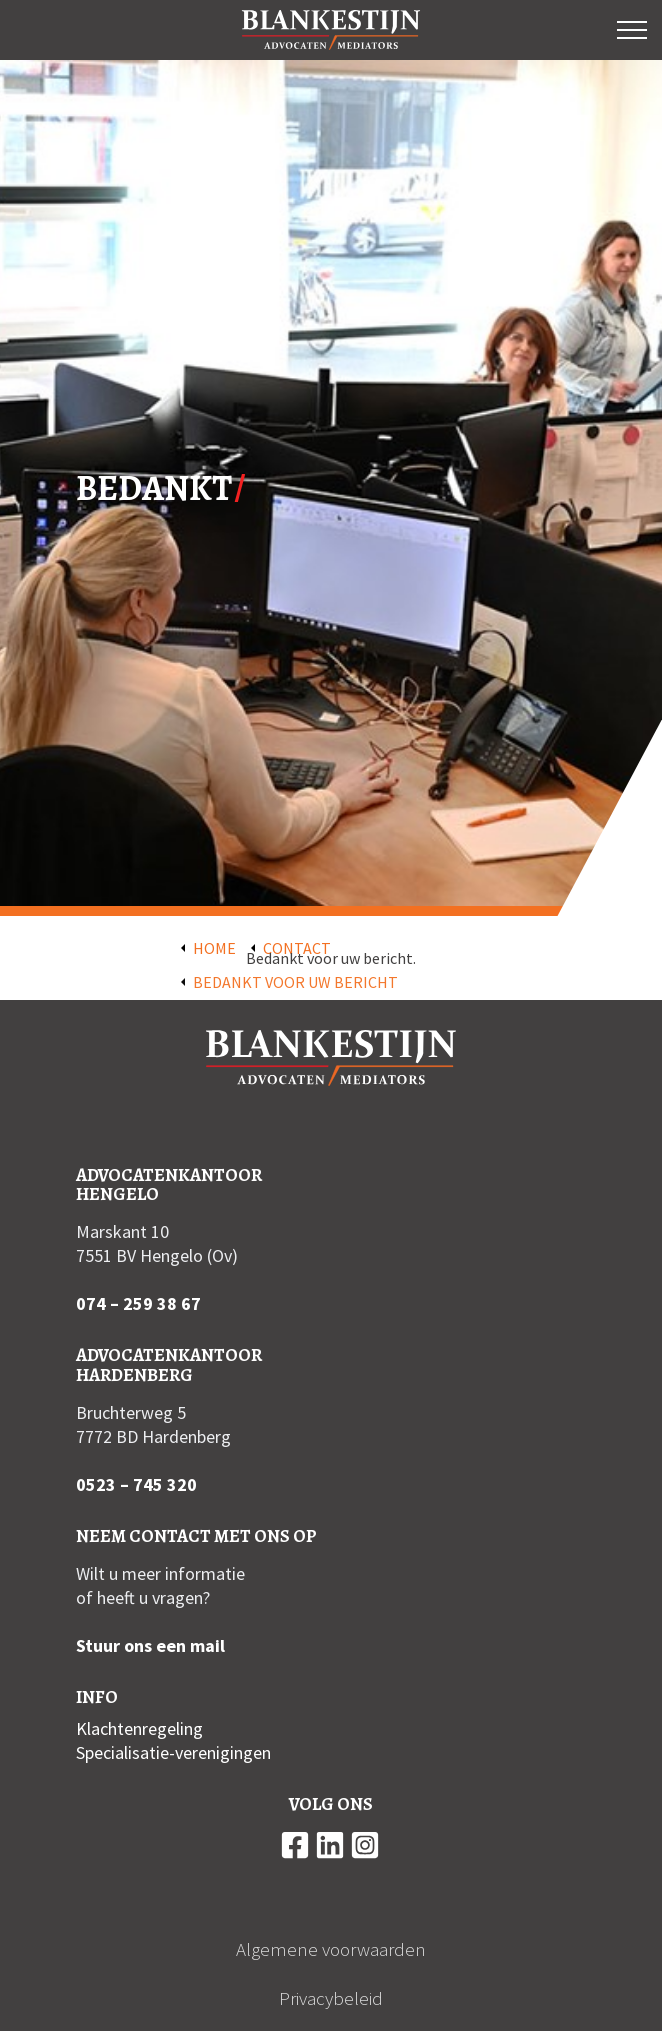 This screenshot has width=662, height=2031. What do you see at coordinates (150, 1645) in the screenshot?
I see `Stuur ons een mail` at bounding box center [150, 1645].